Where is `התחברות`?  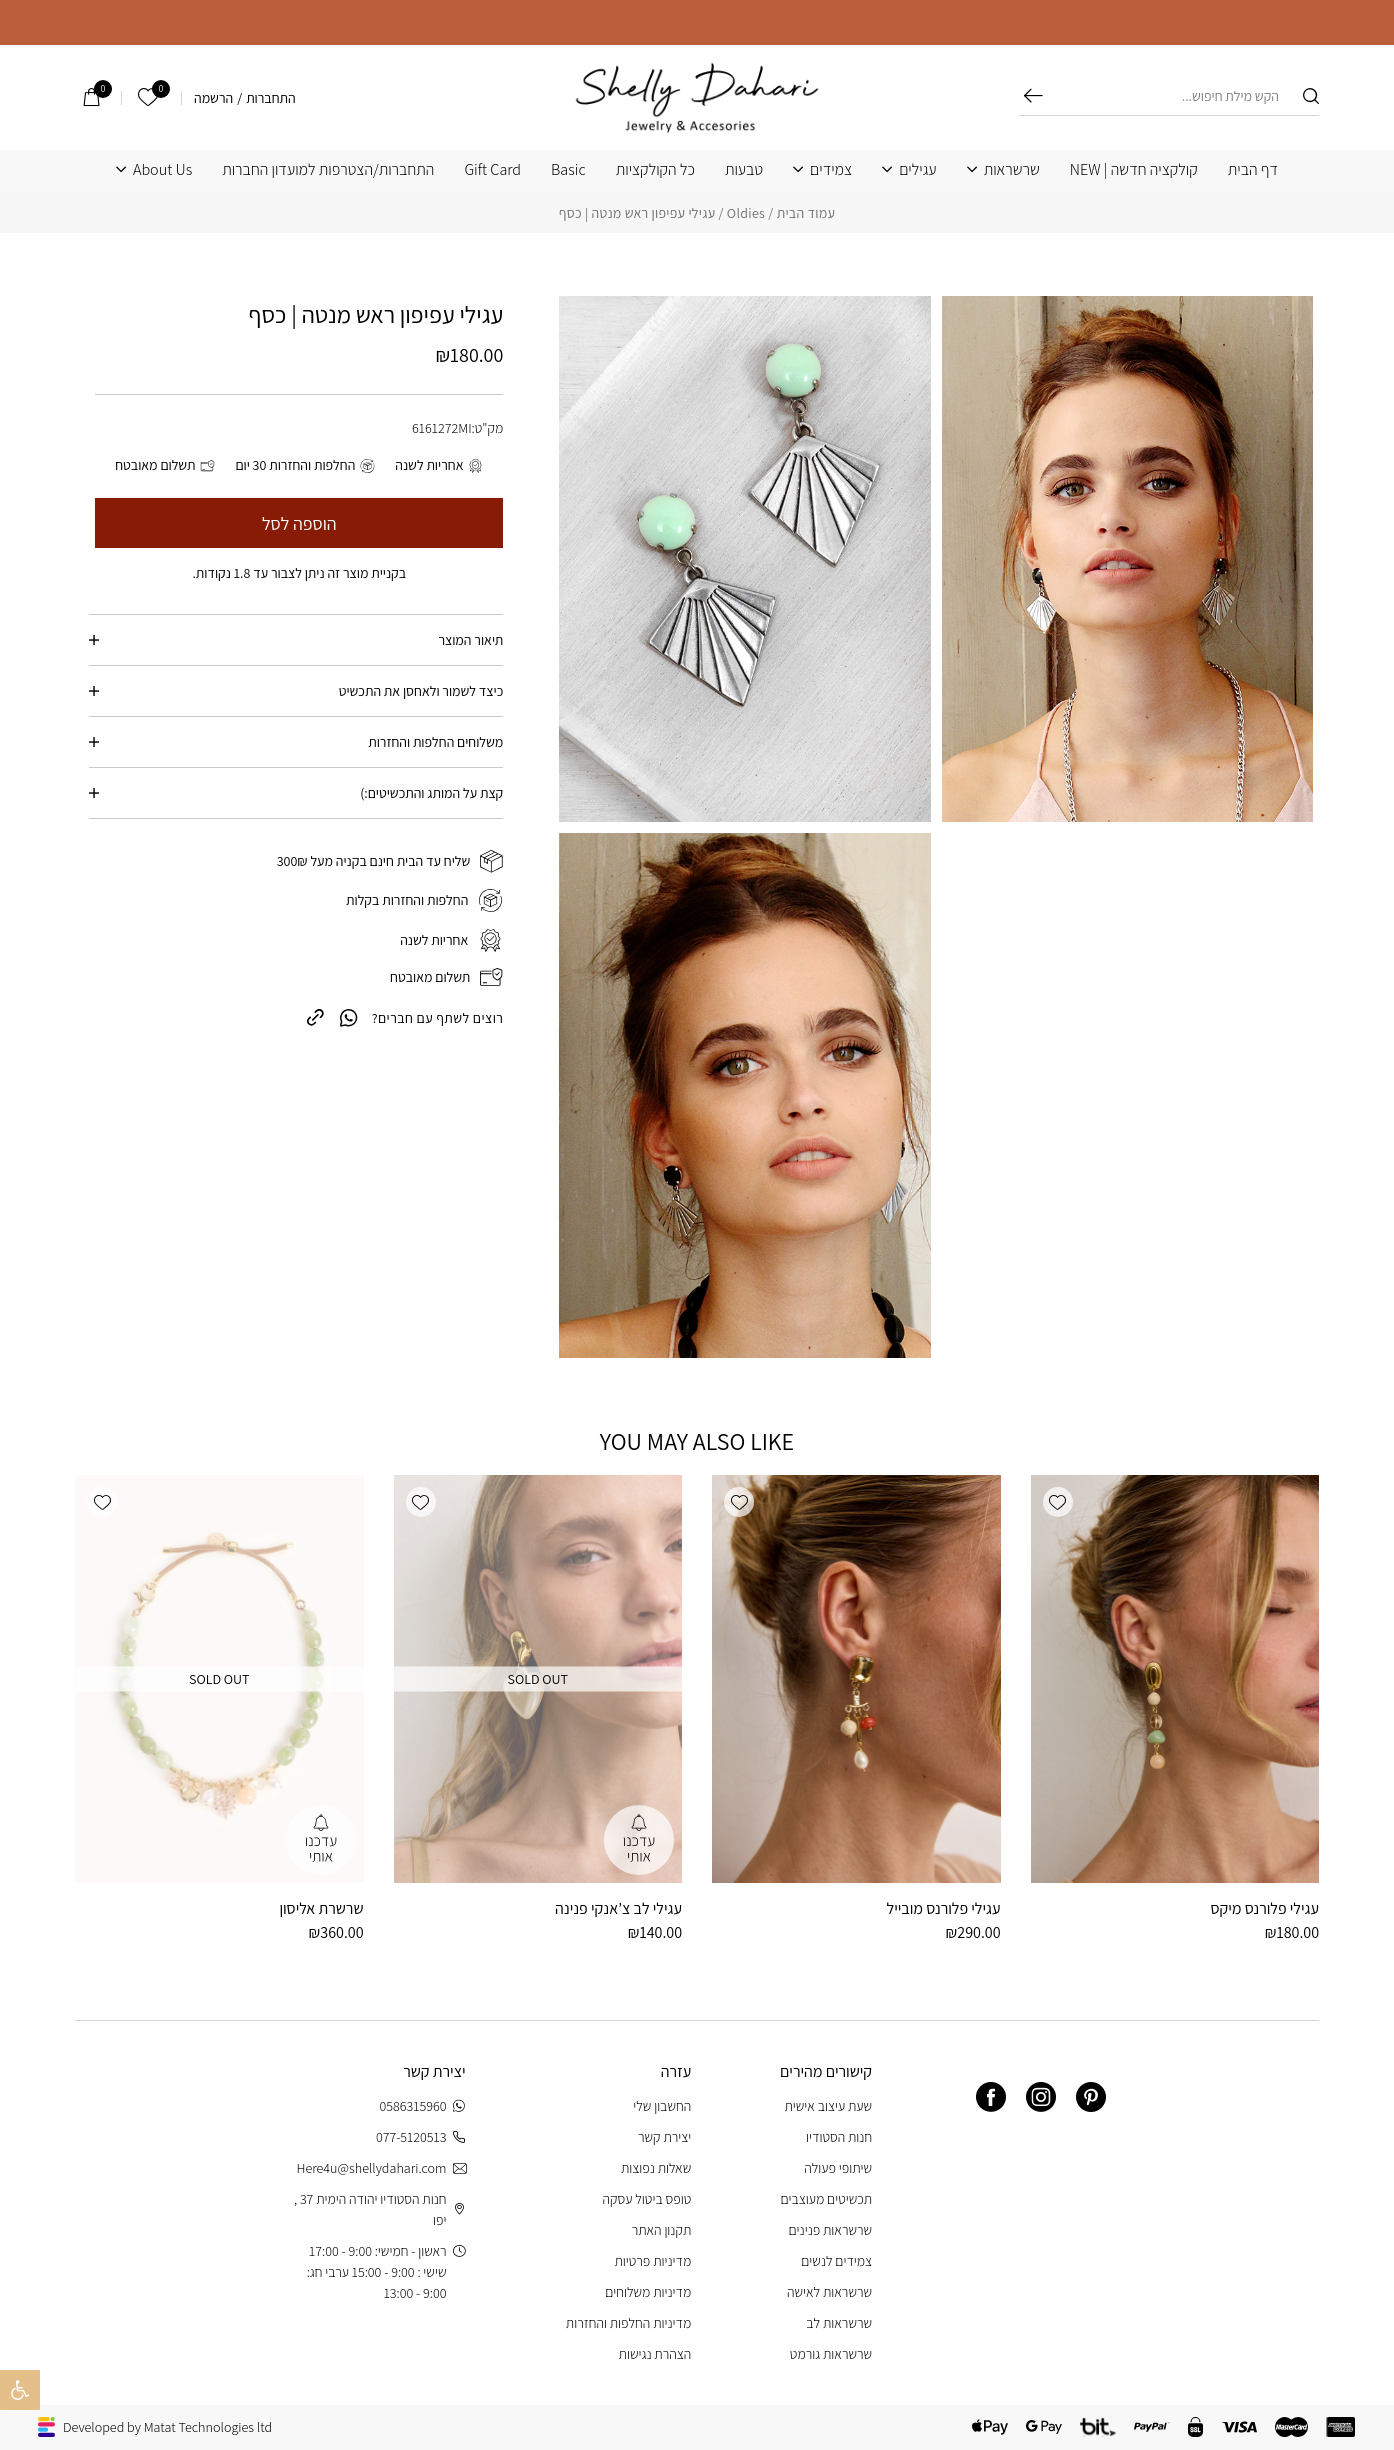 התחברות is located at coordinates (271, 98).